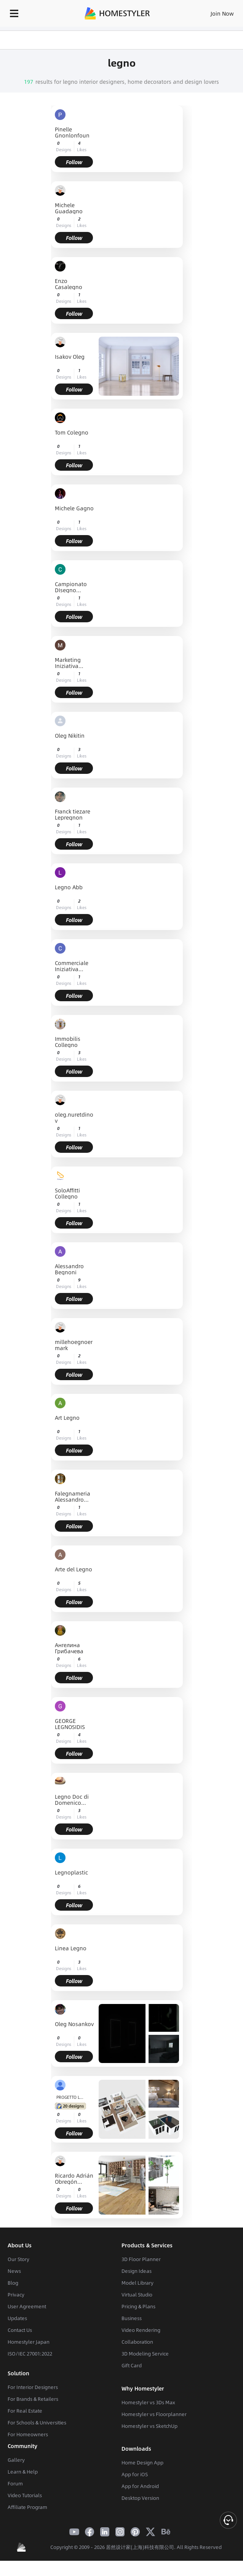 This screenshot has width=243, height=2576. What do you see at coordinates (138, 2306) in the screenshot?
I see `Pricing & Plans` at bounding box center [138, 2306].